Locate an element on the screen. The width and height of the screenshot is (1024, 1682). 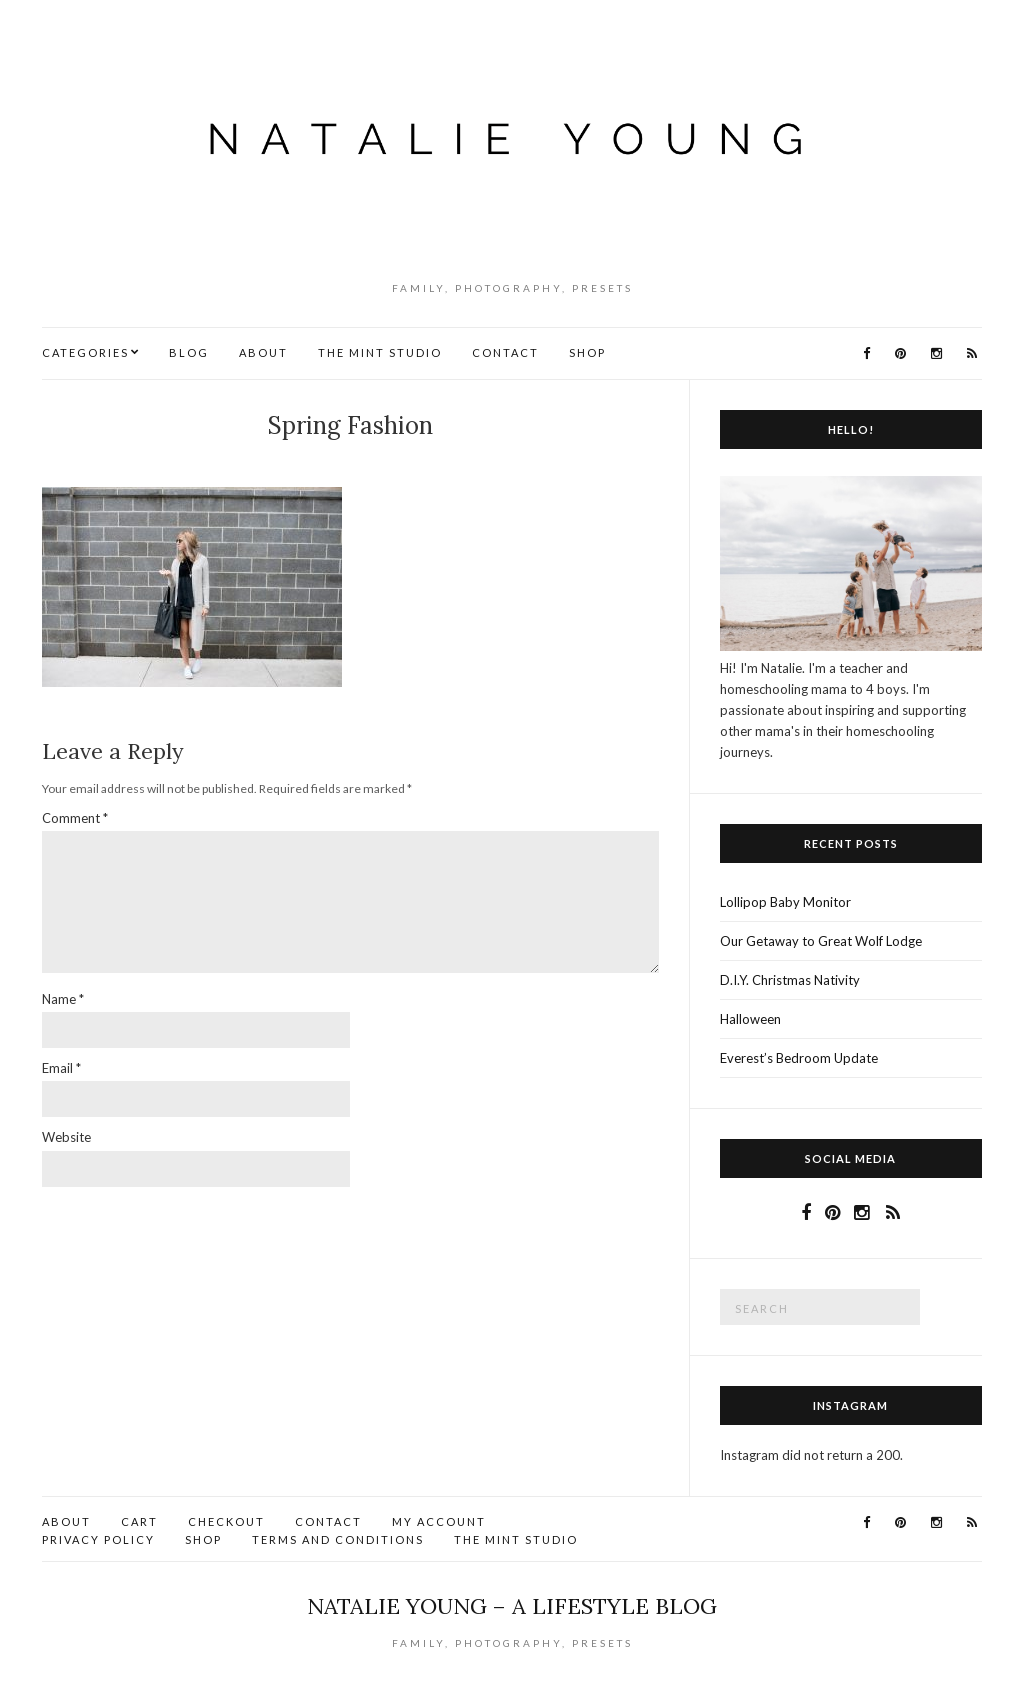
Lollipop Baby Monitor is located at coordinates (785, 902).